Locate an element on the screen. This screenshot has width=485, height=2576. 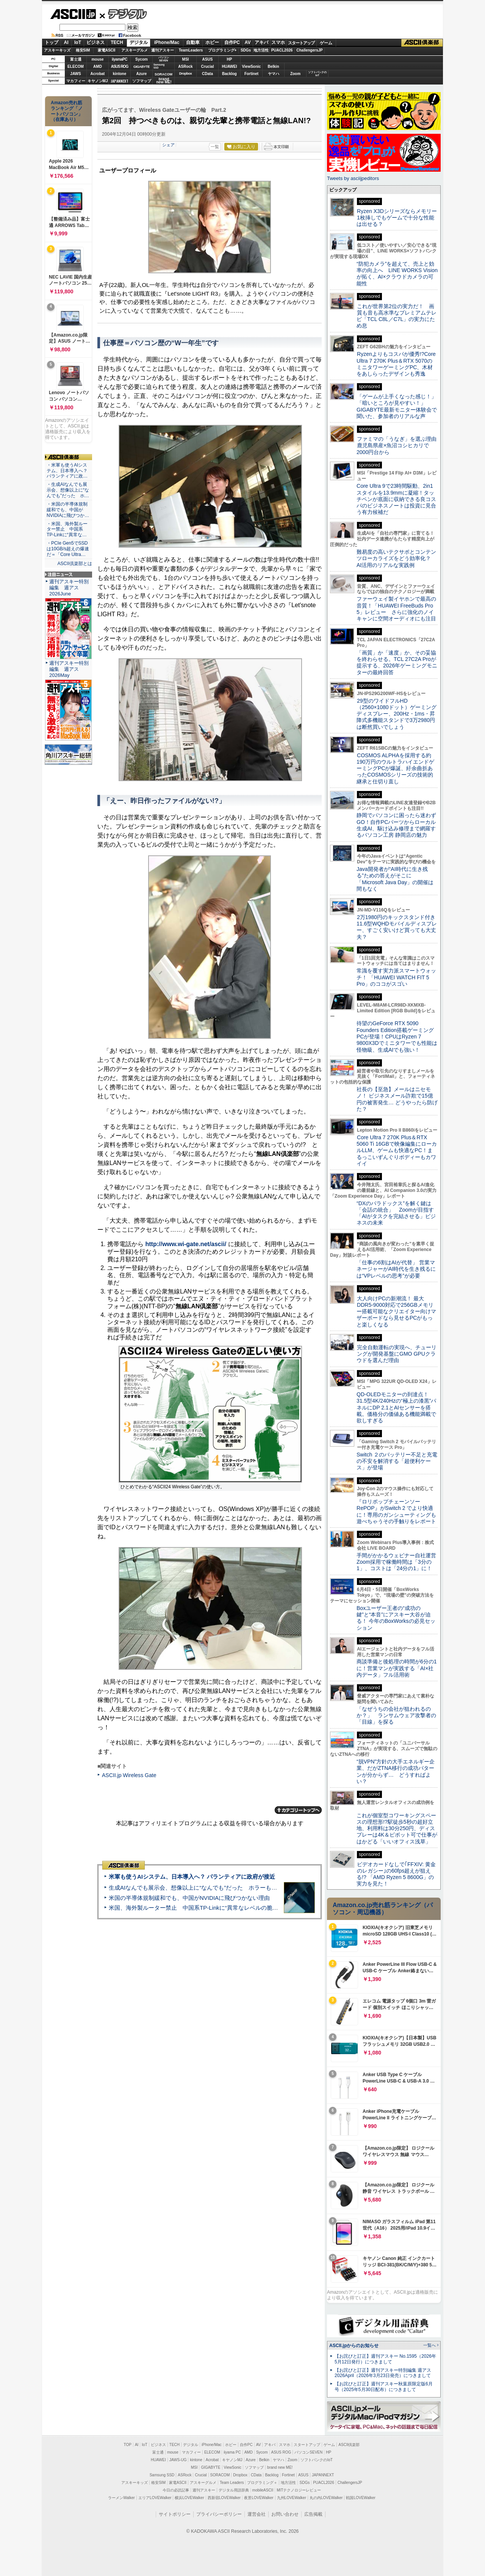
九州LOVEWalker is located at coordinates (291, 2498).